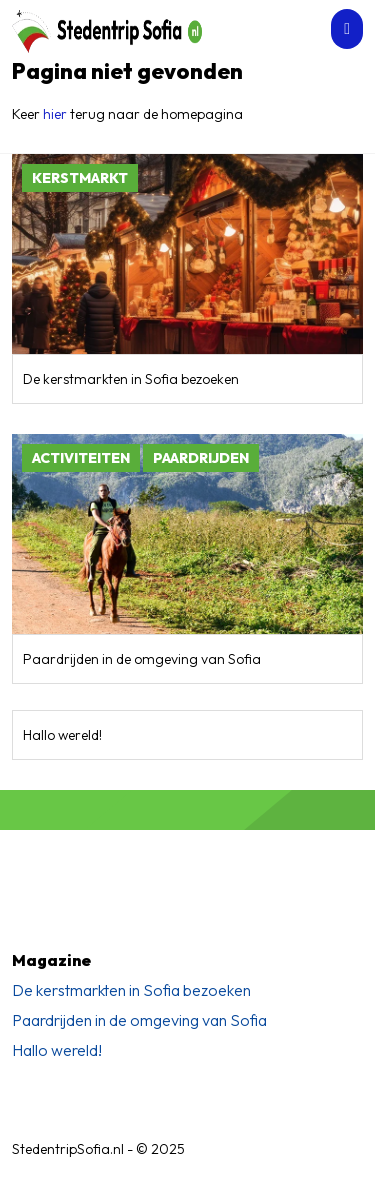 Image resolution: width=375 pixels, height=1178 pixels. I want to click on hier, so click(55, 114).